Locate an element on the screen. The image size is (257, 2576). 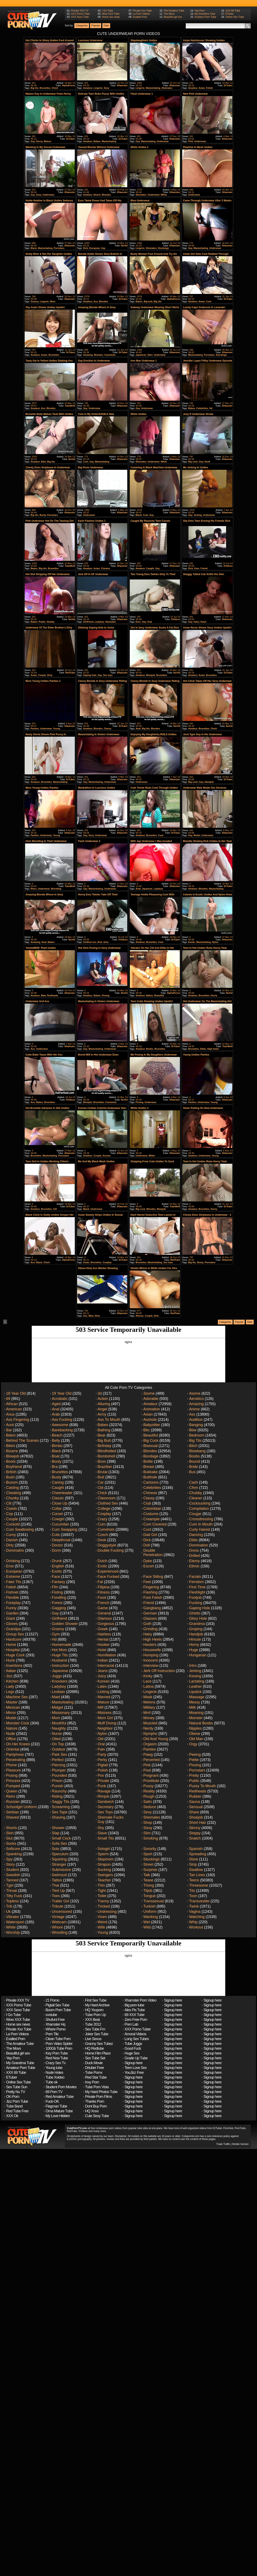
Phone is located at coordinates (11, 1765).